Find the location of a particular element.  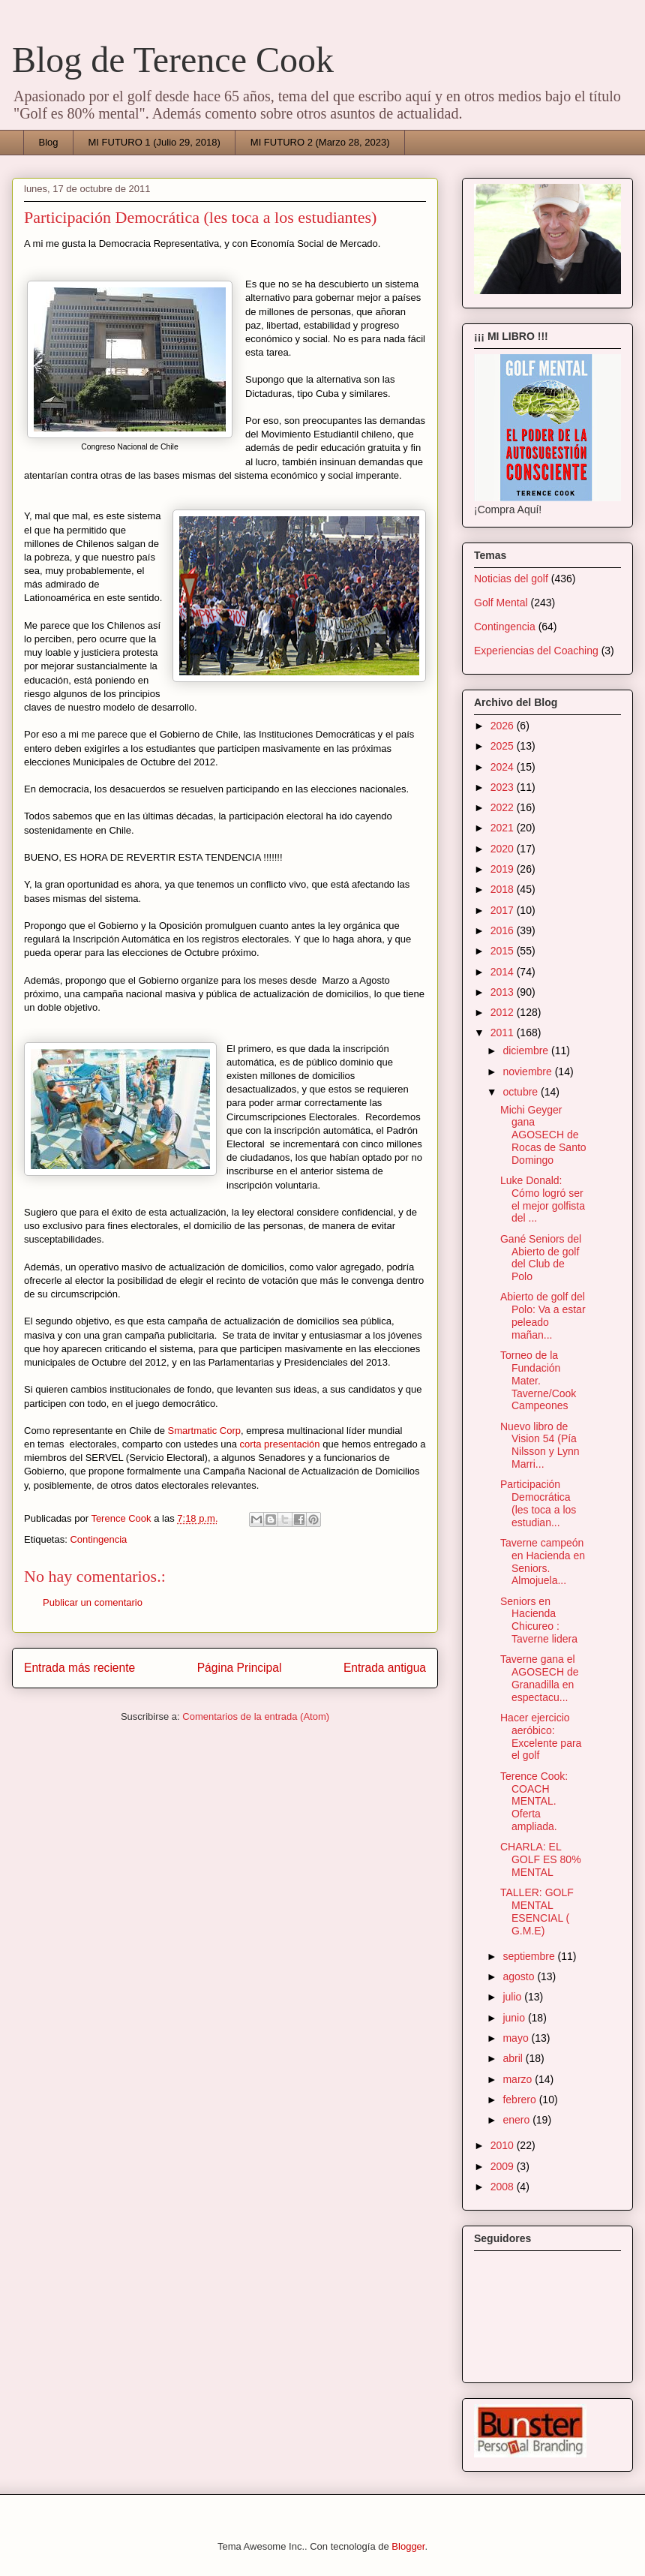

Terence Cook: COACH MENTAL. Oferta ampliada. is located at coordinates (534, 1801).